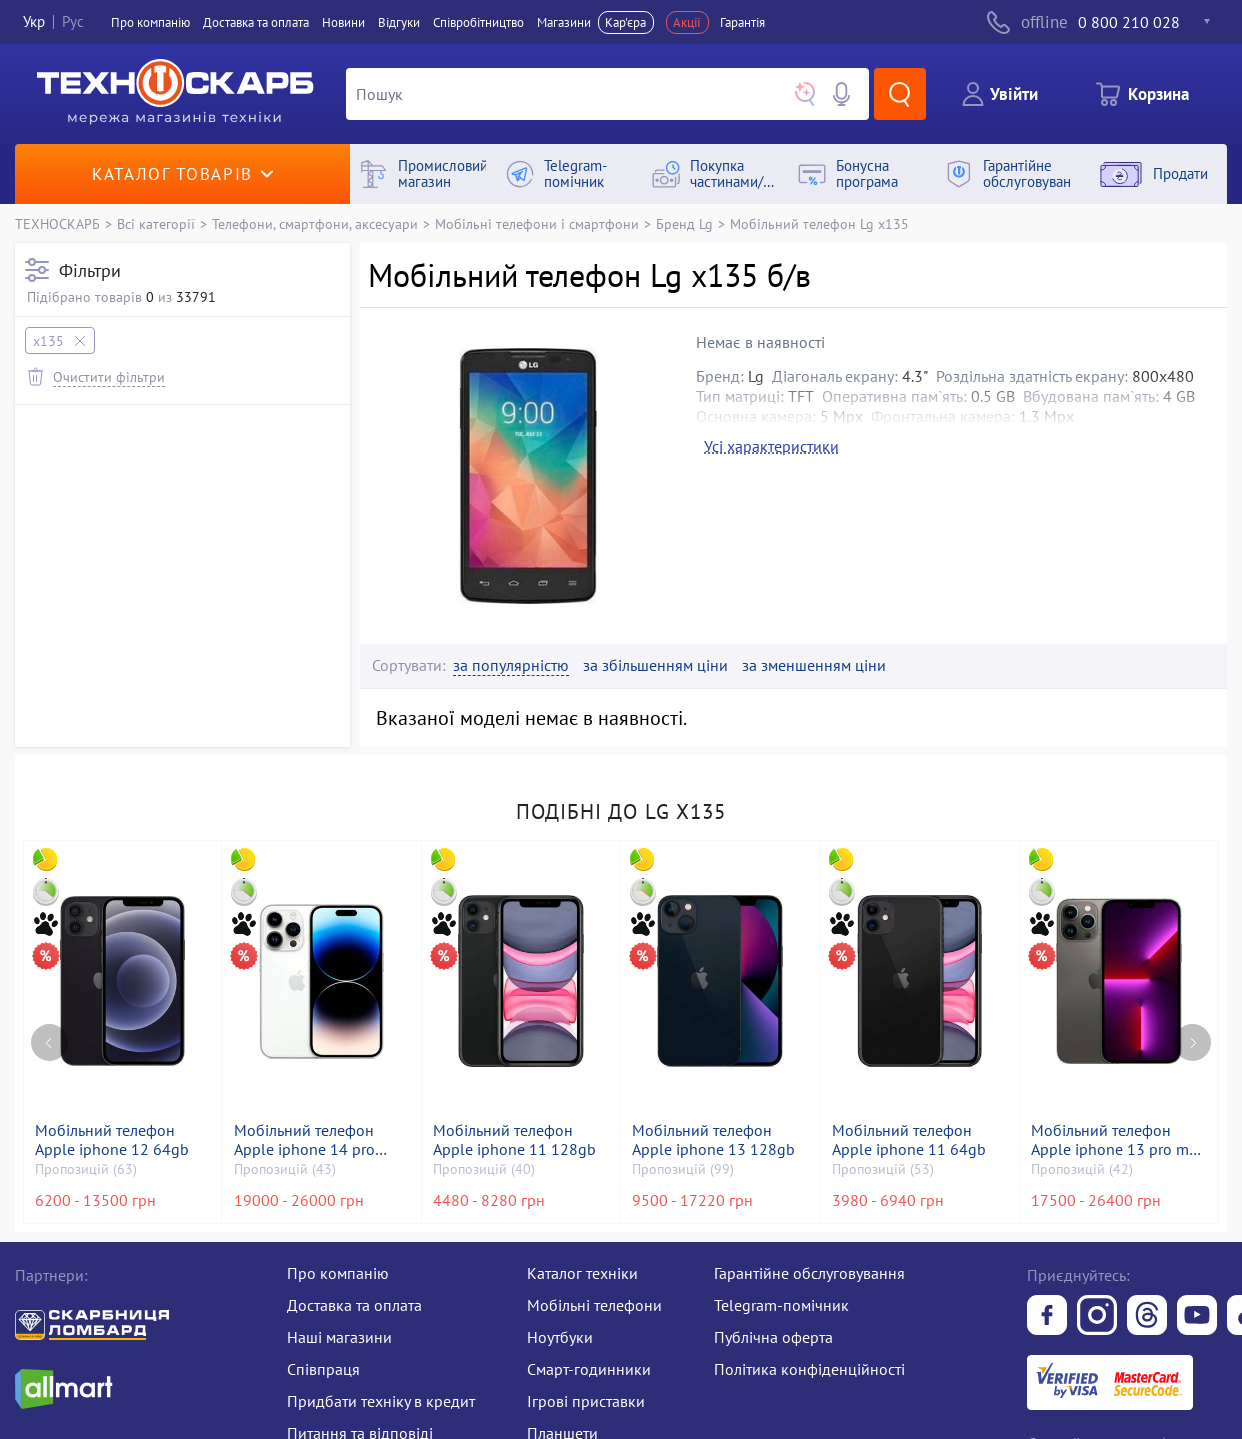 This screenshot has width=1242, height=1439. What do you see at coordinates (338, 1273) in the screenshot?
I see `Про компанію` at bounding box center [338, 1273].